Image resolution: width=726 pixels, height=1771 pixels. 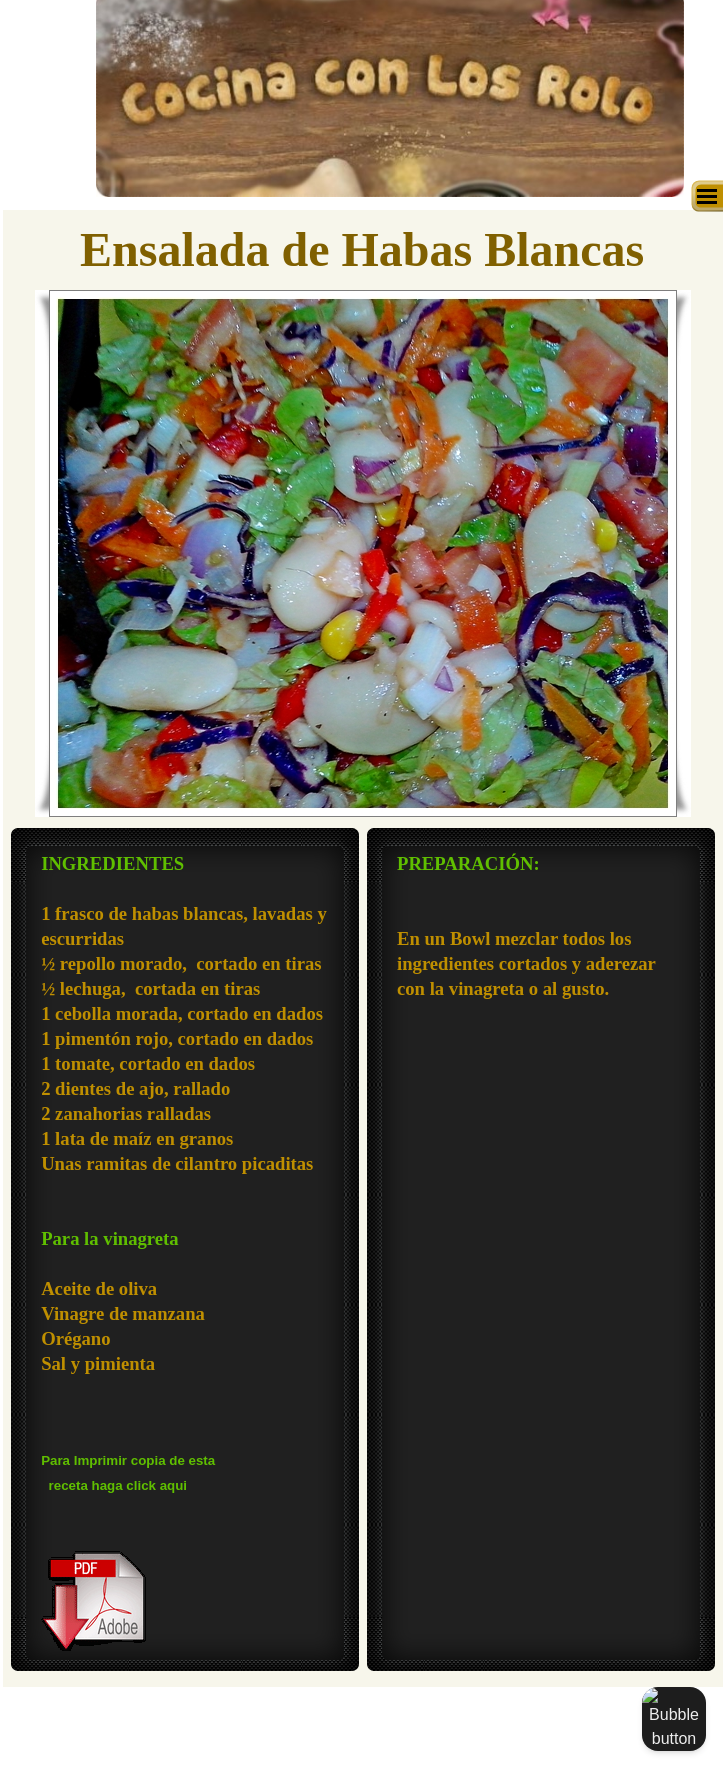 What do you see at coordinates (707, 196) in the screenshot?
I see `[Mostrar menú]` at bounding box center [707, 196].